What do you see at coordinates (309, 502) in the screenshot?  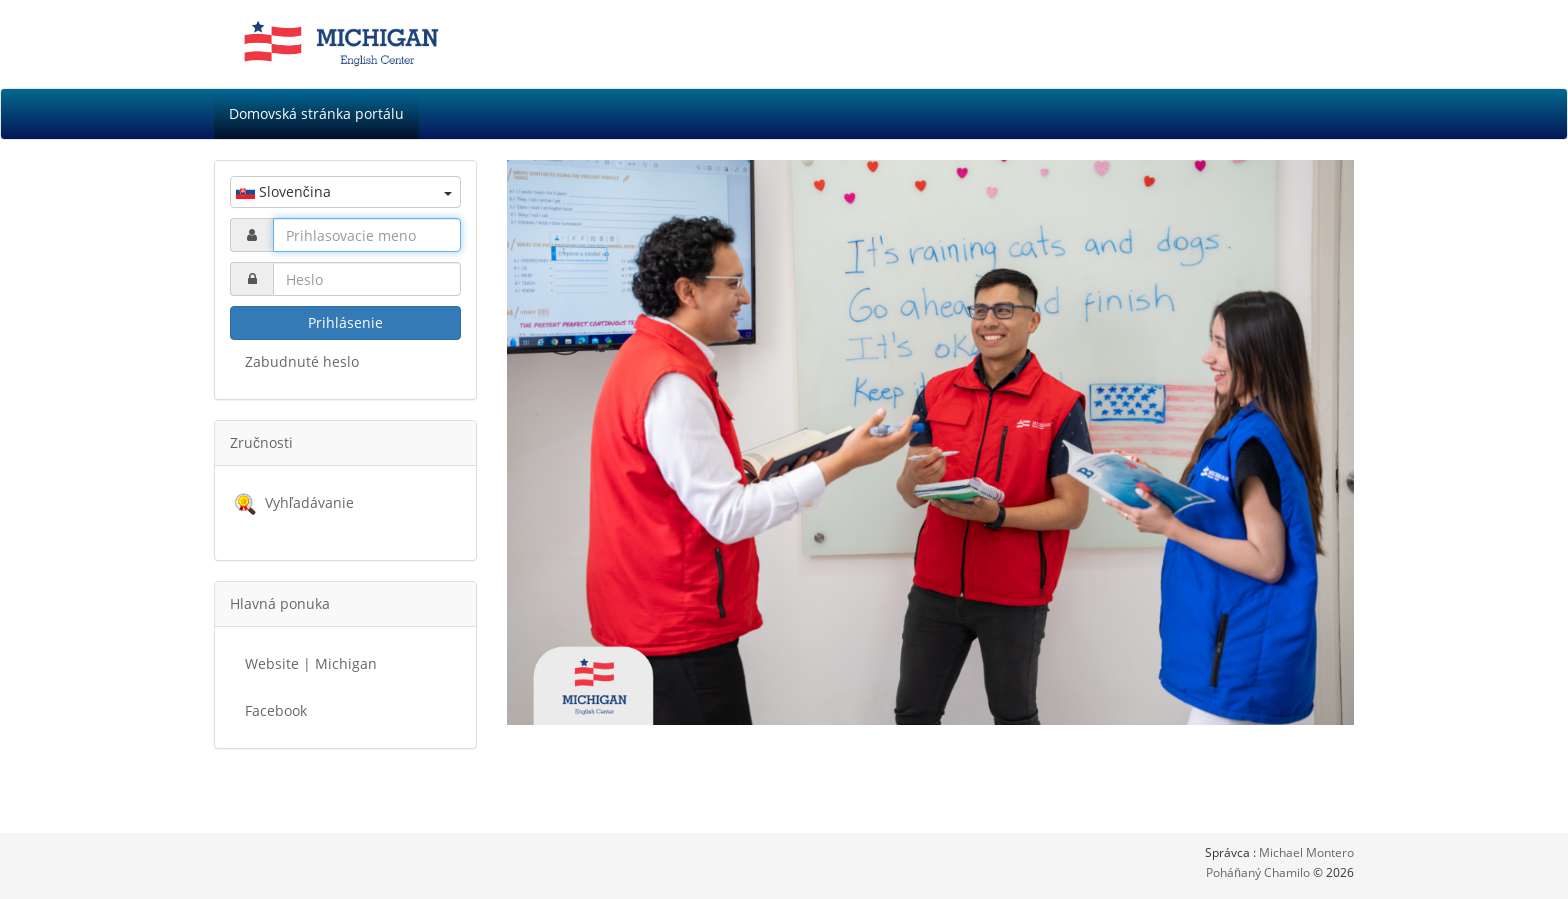 I see `Vyhľadávanie` at bounding box center [309, 502].